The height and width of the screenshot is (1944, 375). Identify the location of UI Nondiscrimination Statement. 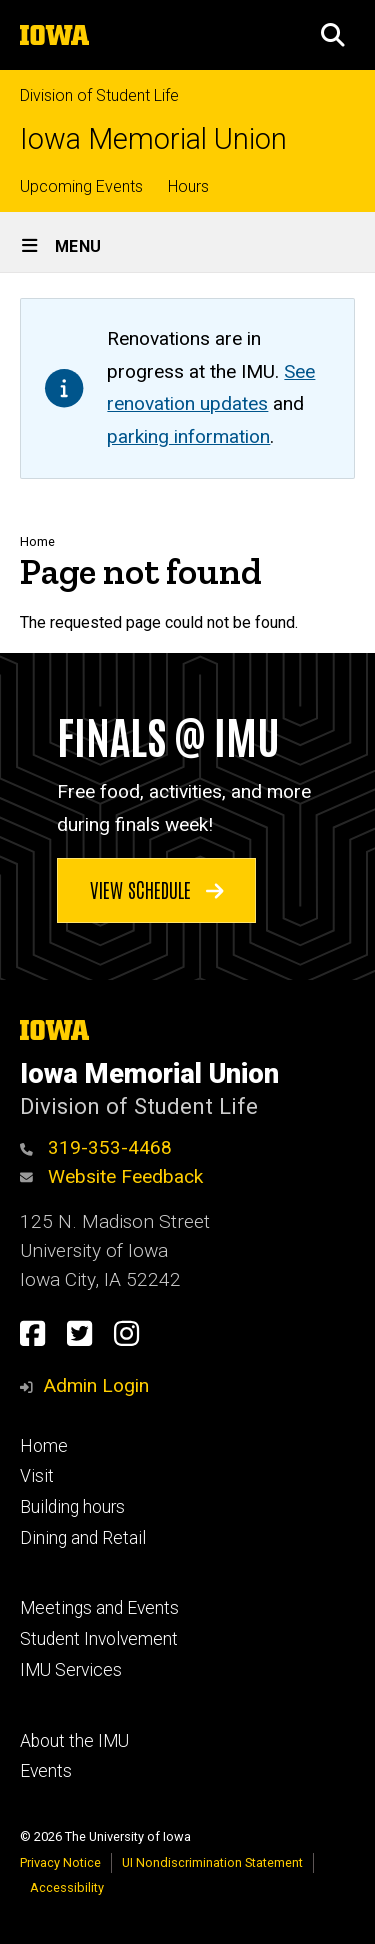
(212, 1862).